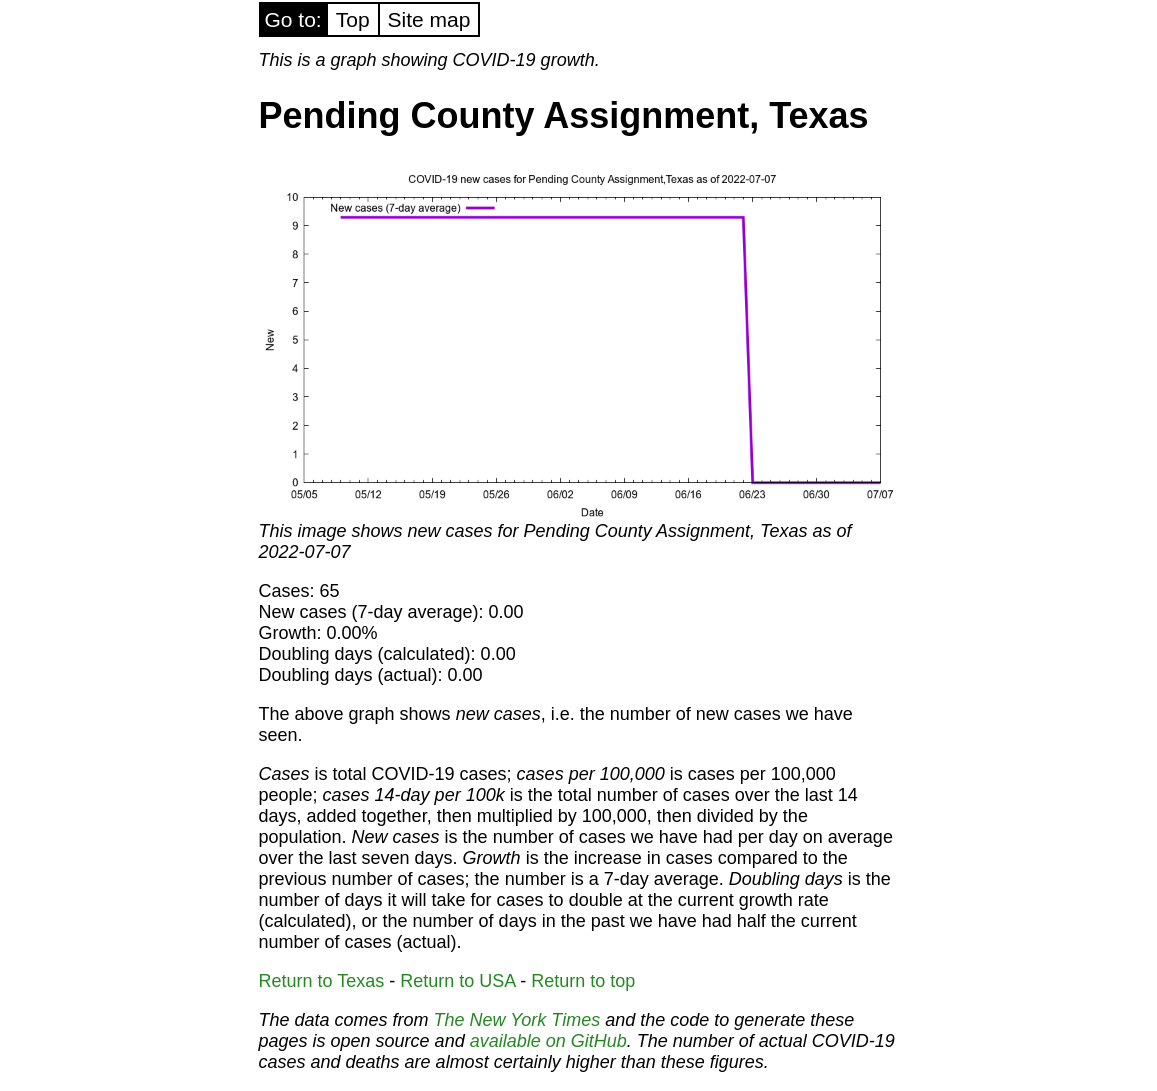 The width and height of the screenshot is (1157, 1091). I want to click on Site map, so click(429, 19).